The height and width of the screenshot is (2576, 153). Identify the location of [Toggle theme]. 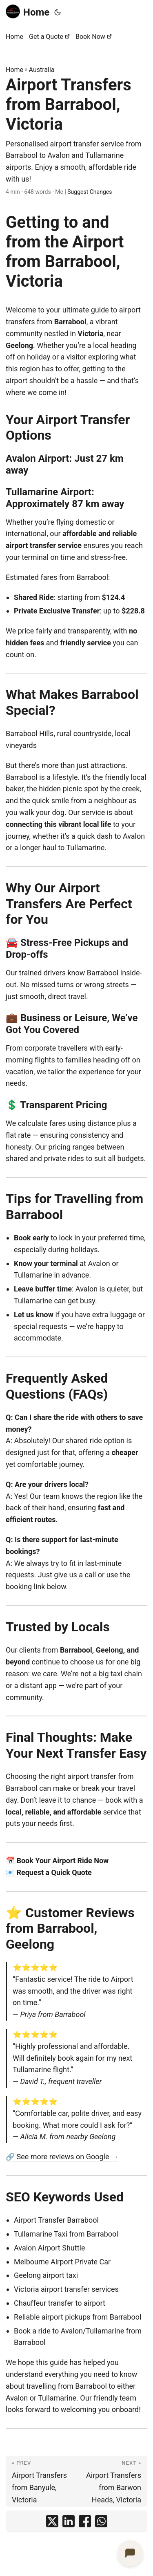
(57, 12).